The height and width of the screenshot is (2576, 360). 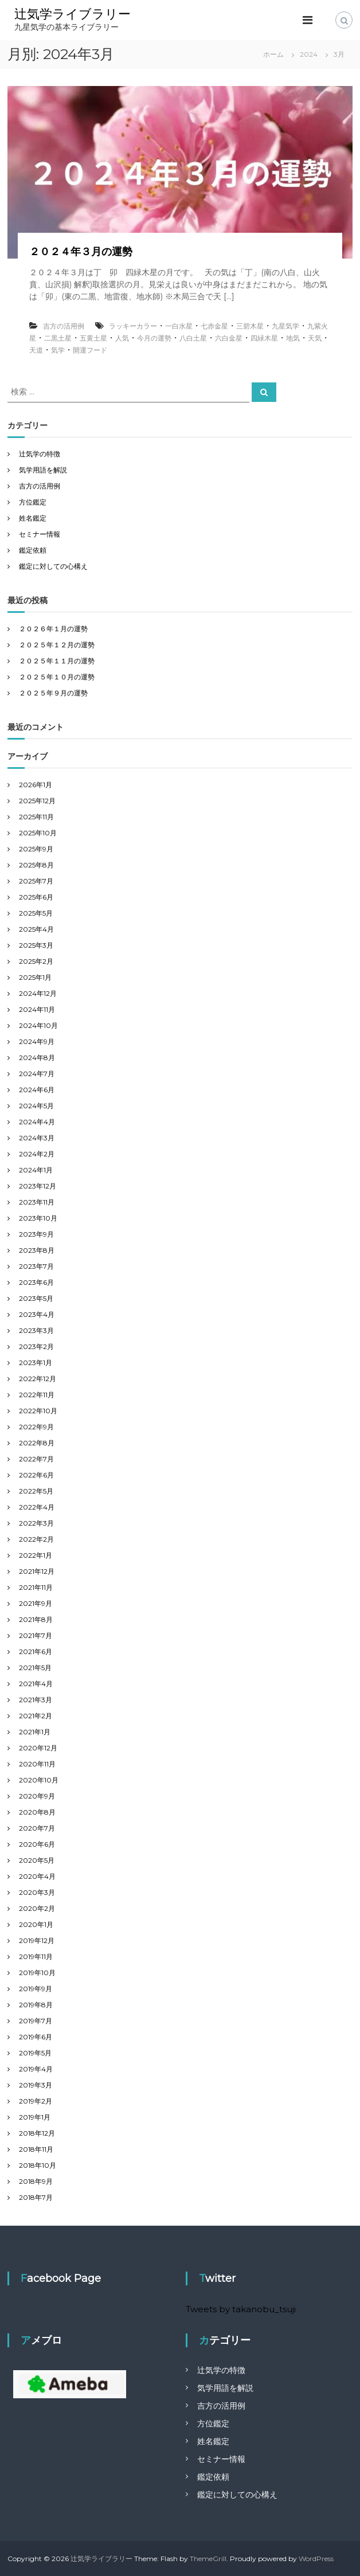 I want to click on 2023年6月, so click(x=36, y=1282).